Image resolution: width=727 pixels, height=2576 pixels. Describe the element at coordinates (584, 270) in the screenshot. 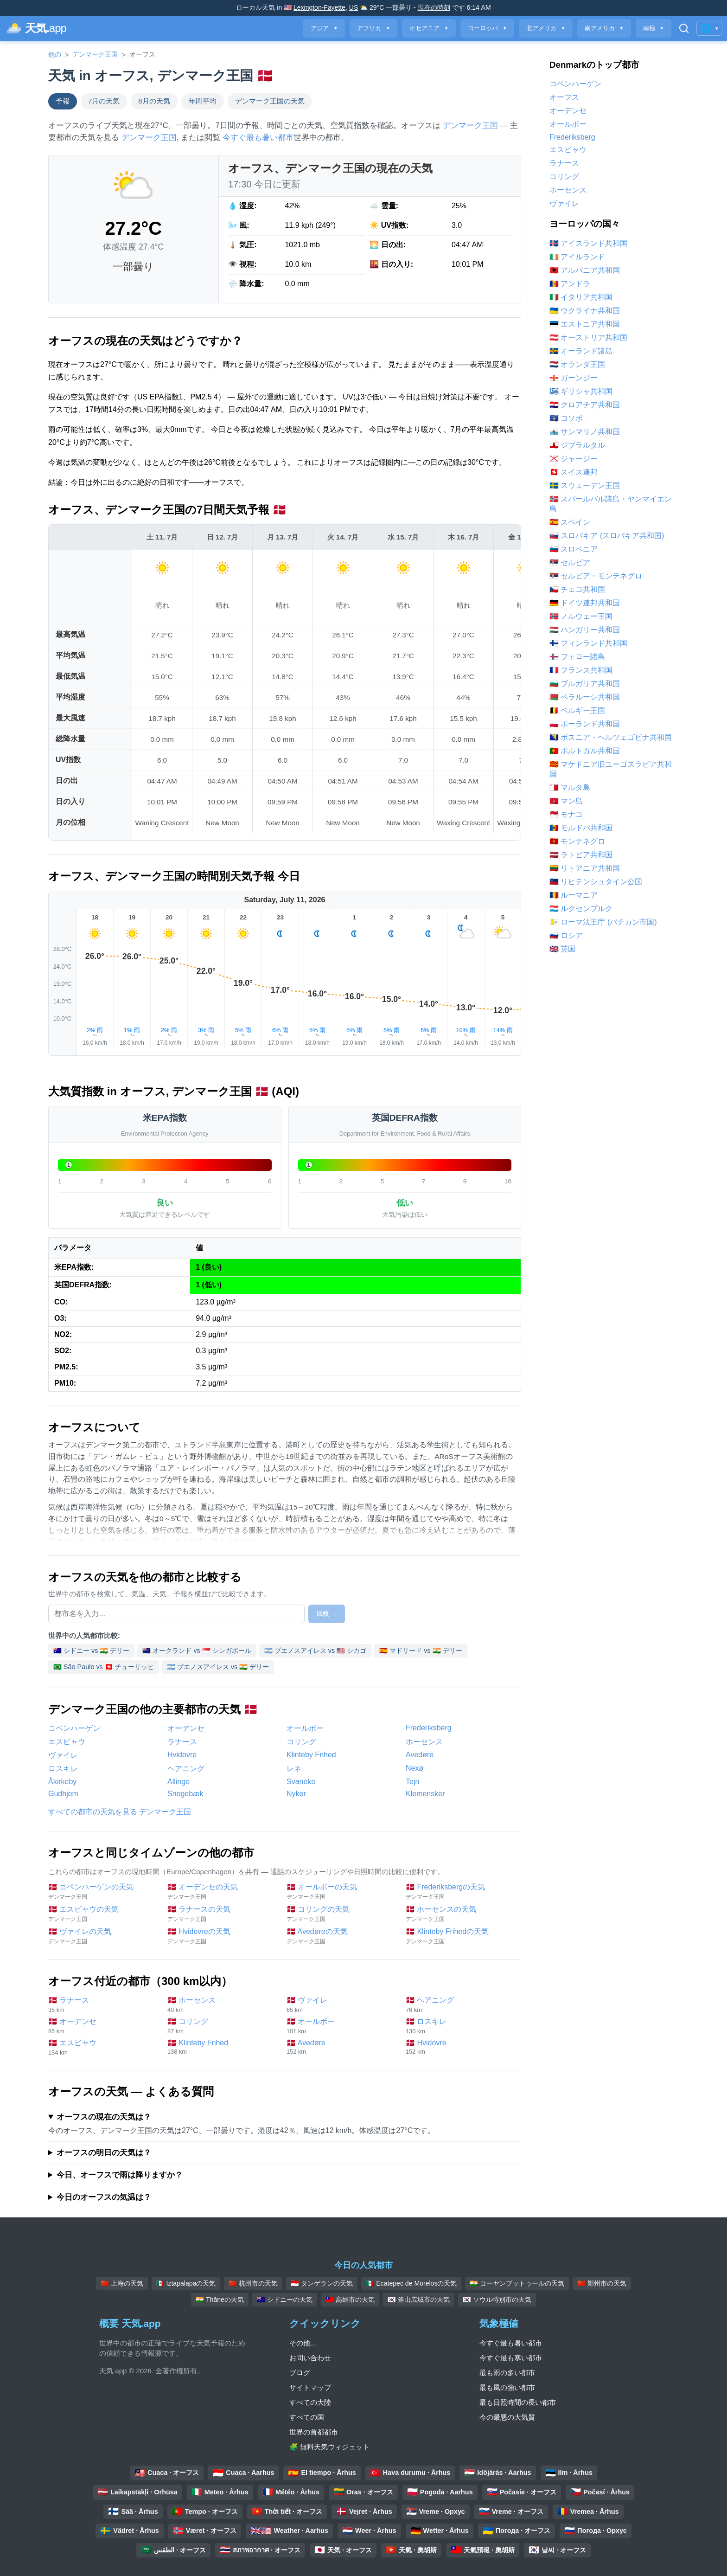

I see `🇦🇱 アルバニア共和国` at that location.